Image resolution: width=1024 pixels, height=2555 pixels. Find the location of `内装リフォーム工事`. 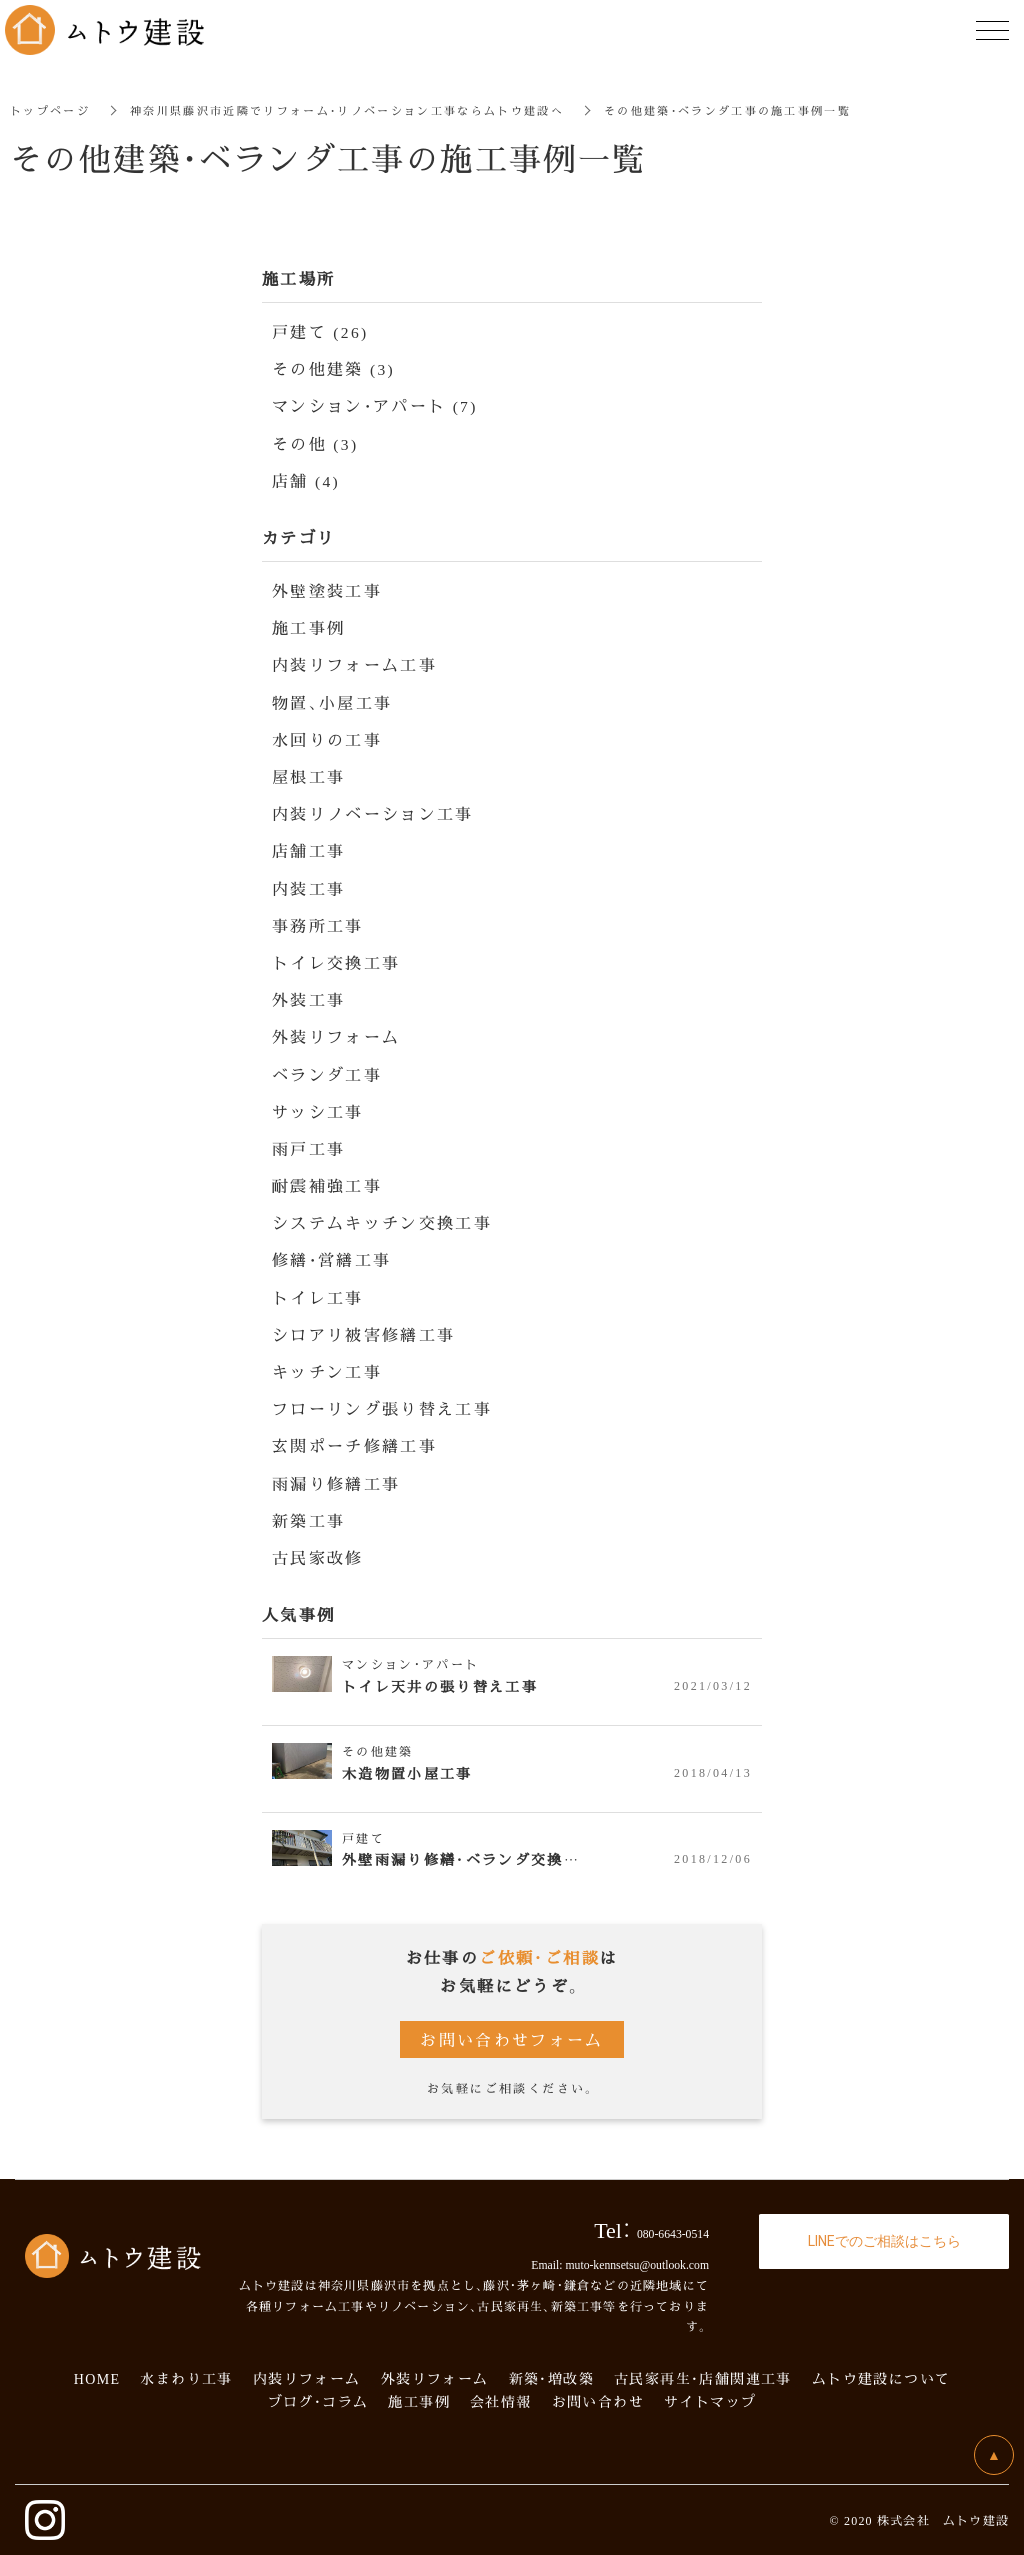

内装リフォーム工事 is located at coordinates (355, 664).